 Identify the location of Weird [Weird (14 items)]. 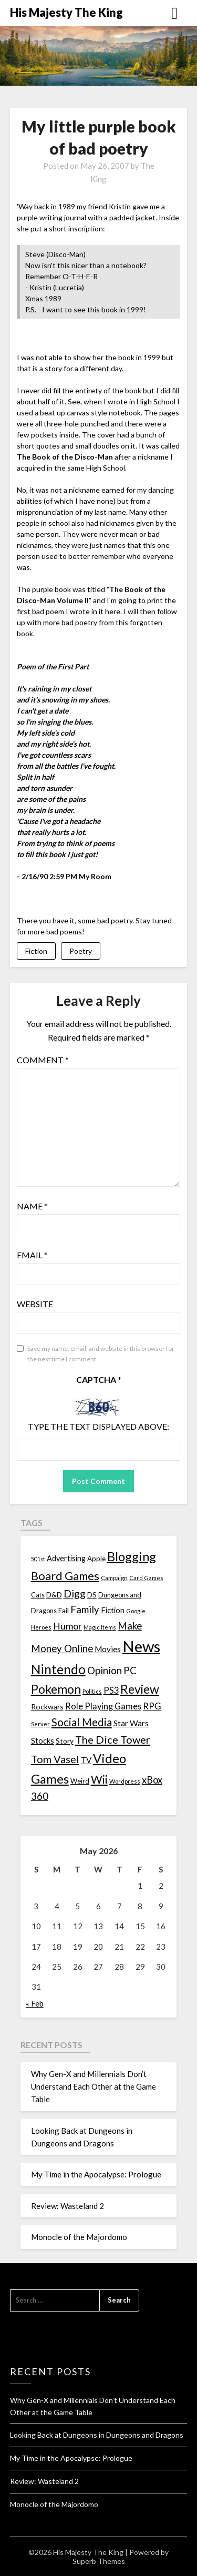
(79, 1781).